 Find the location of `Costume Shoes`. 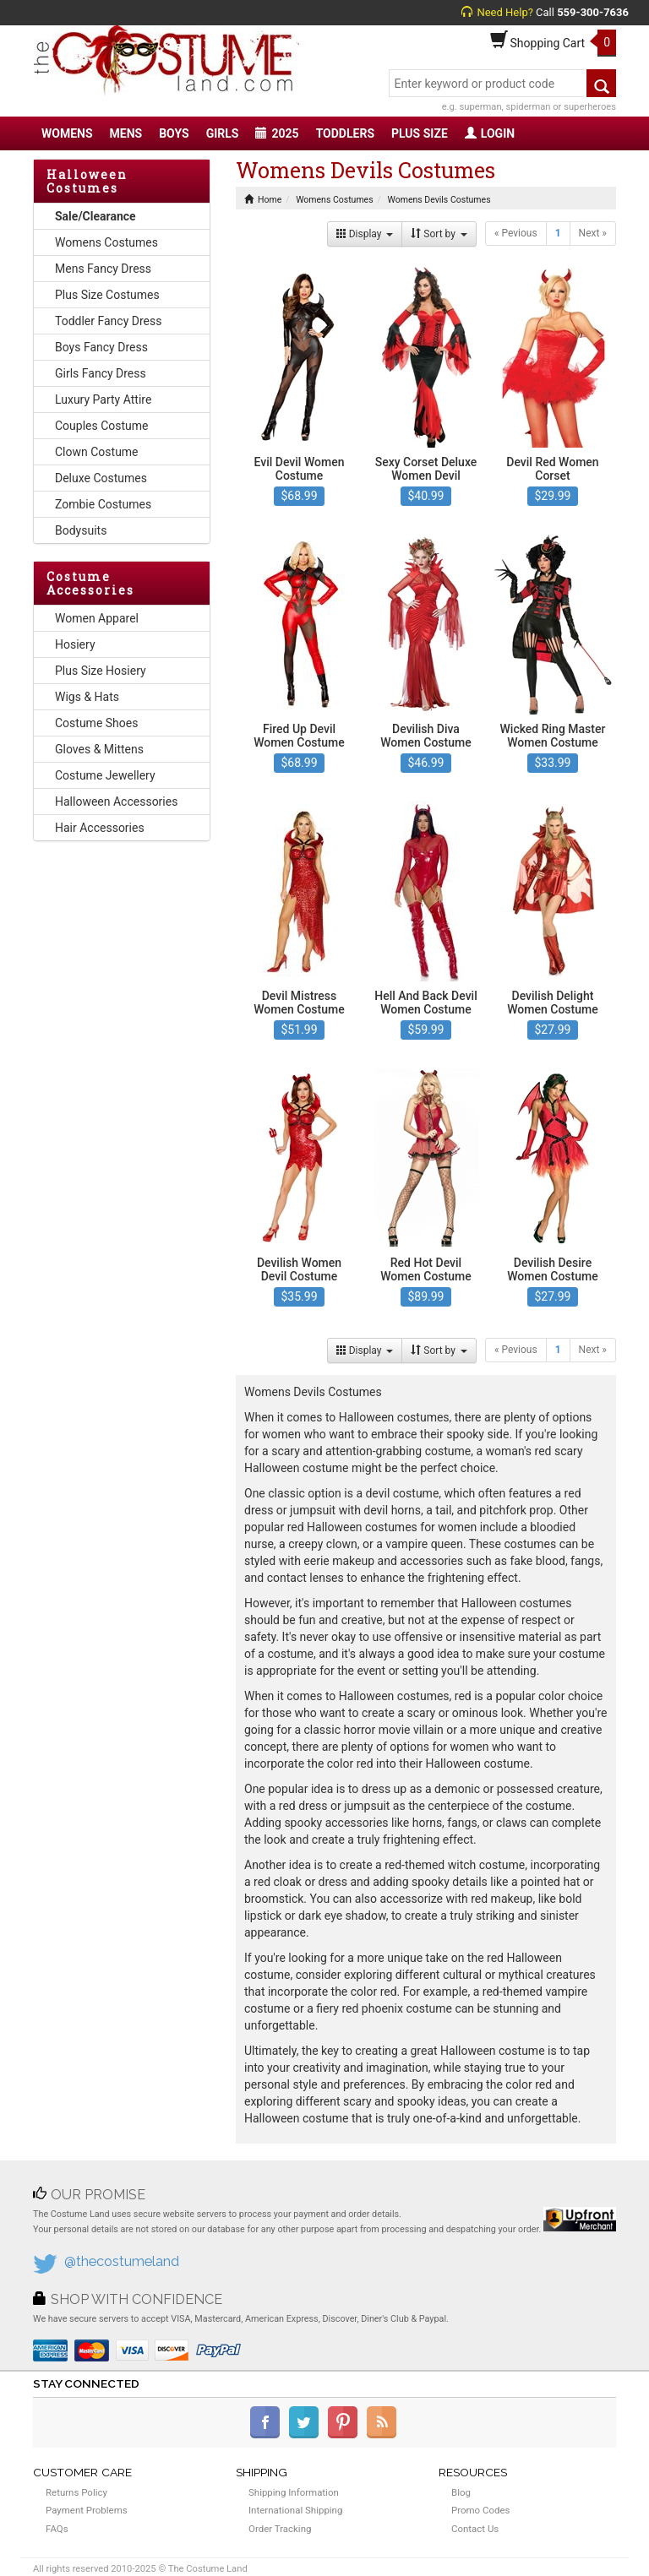

Costume Shoes is located at coordinates (96, 723).